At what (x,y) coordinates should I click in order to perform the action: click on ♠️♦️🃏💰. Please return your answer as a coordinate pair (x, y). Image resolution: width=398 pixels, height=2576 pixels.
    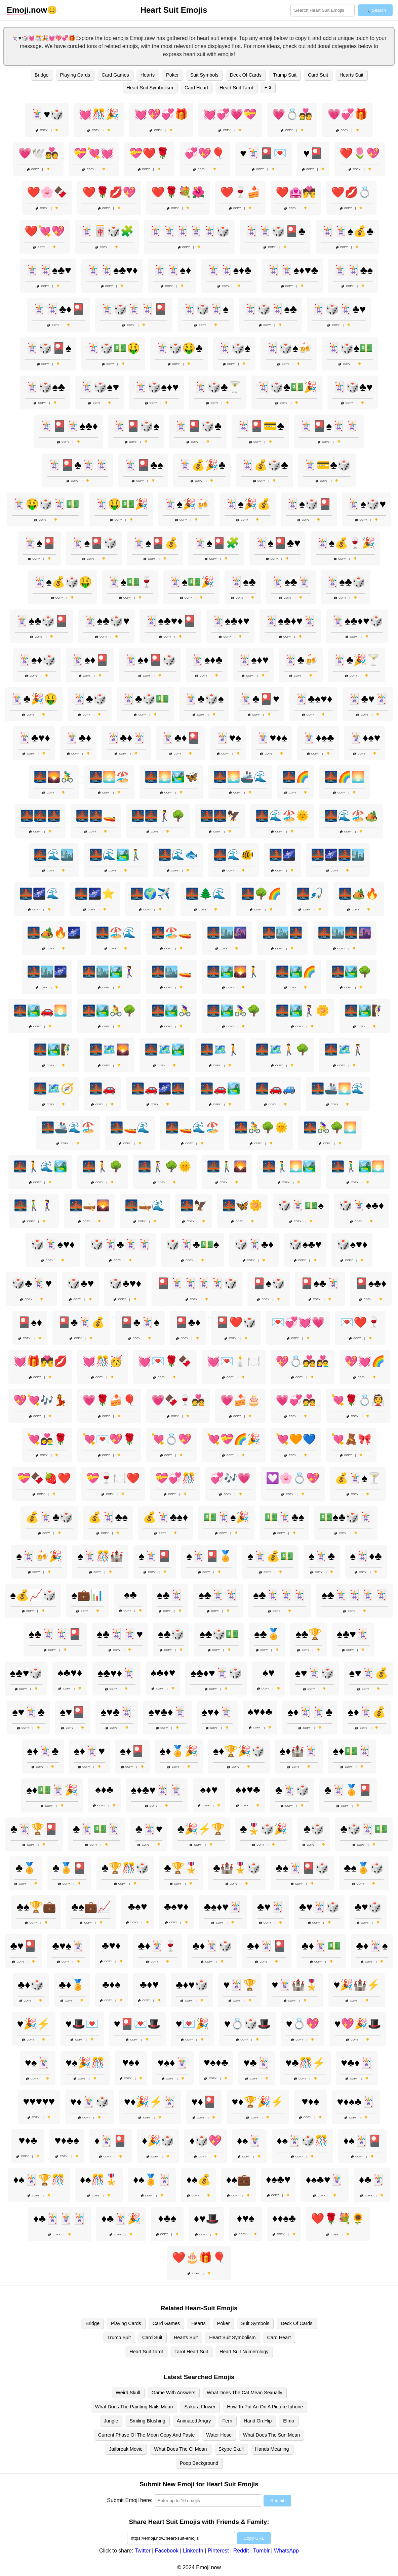
    Looking at the image, I should click on (367, 1712).